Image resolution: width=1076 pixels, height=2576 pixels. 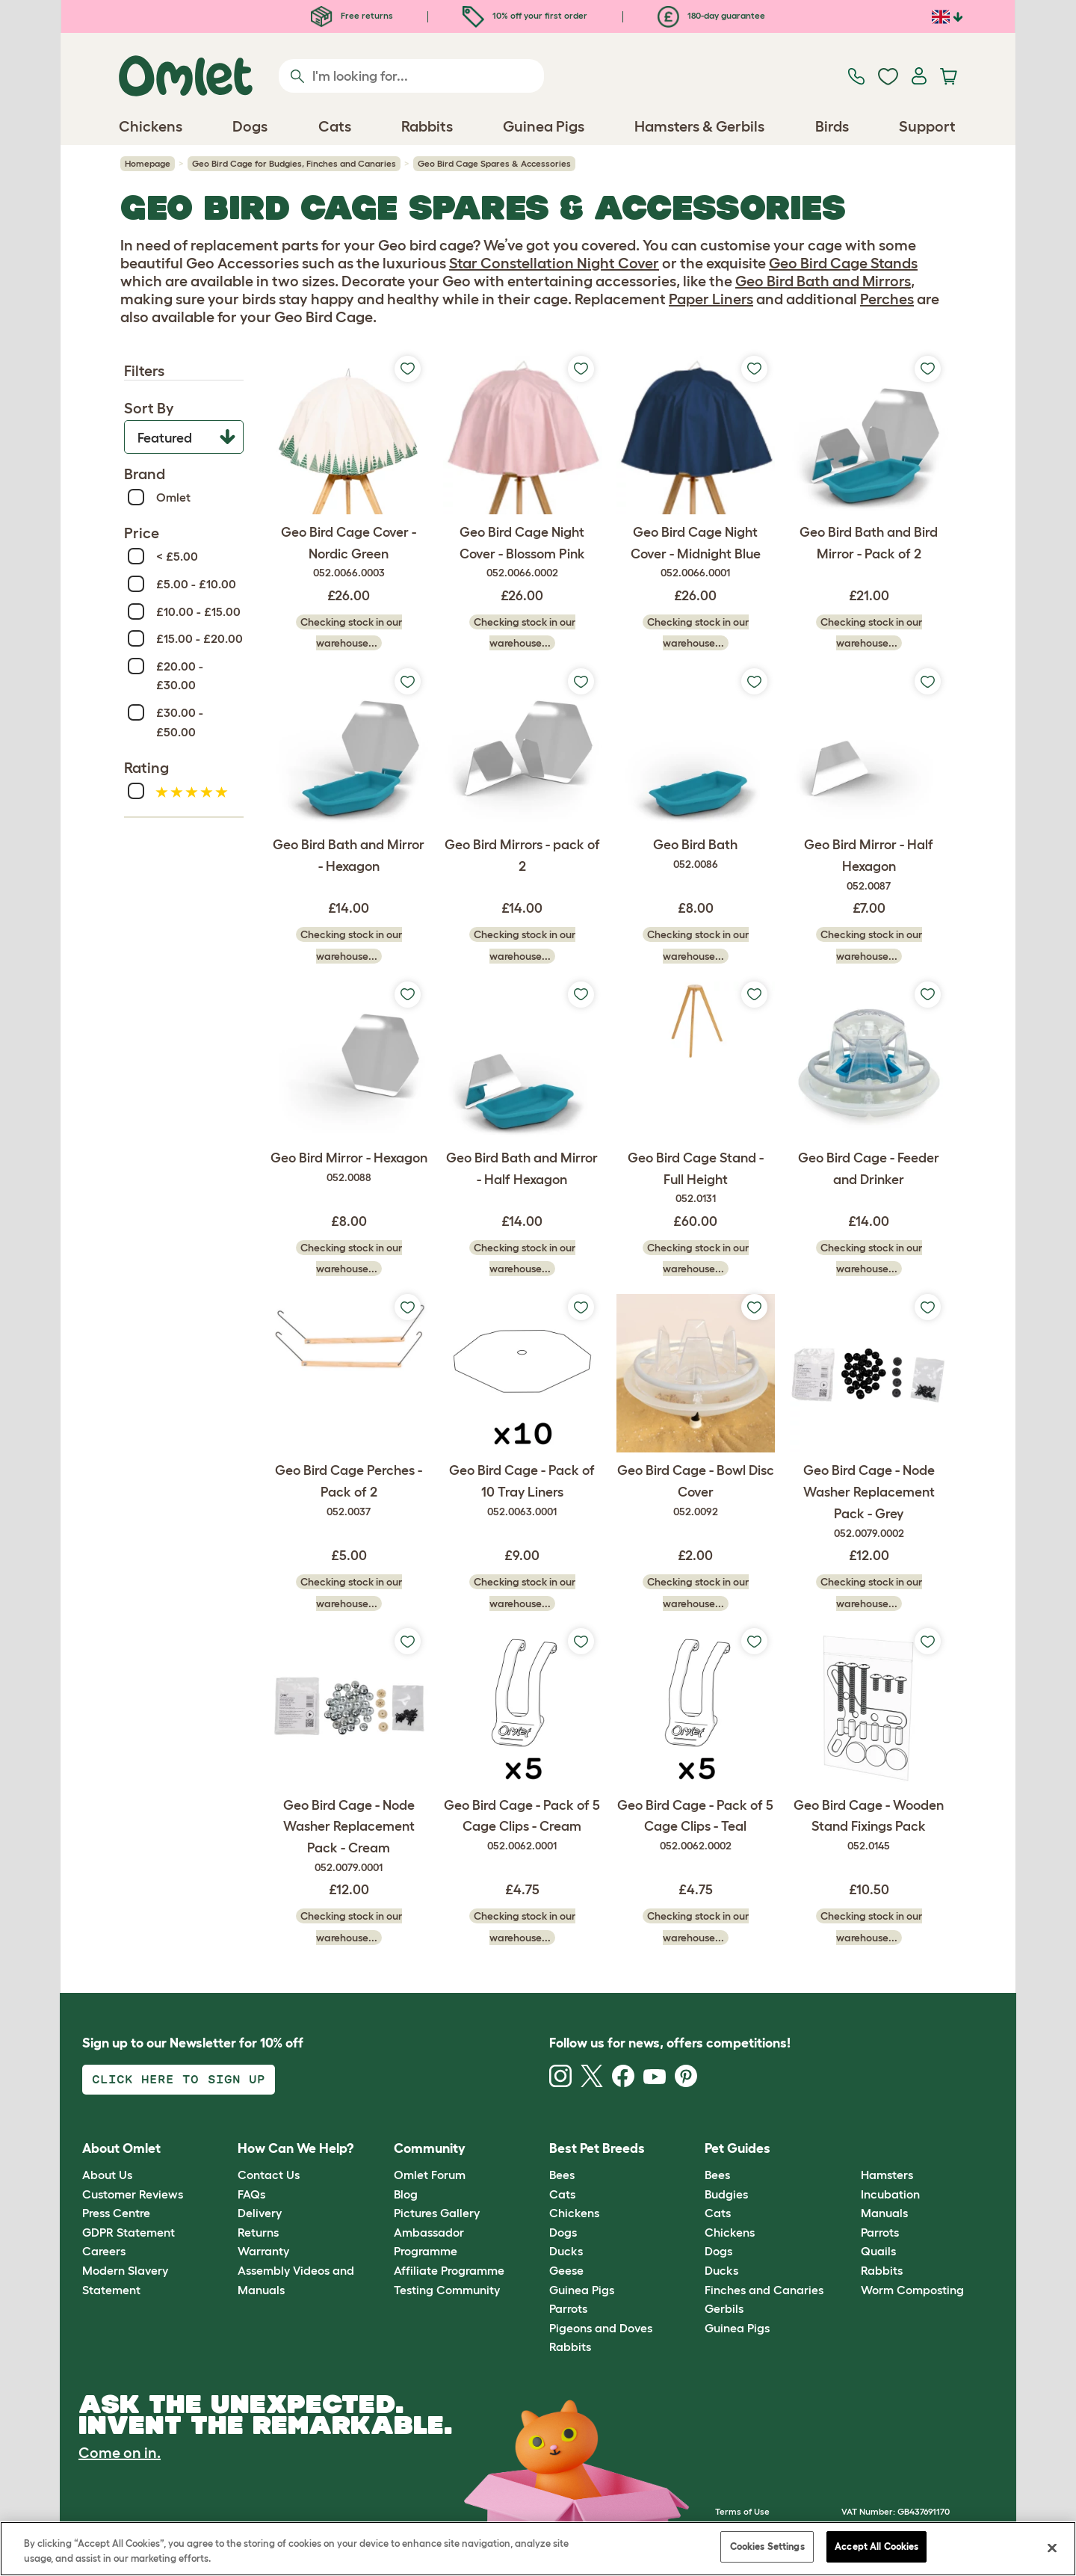 I want to click on Warranty, so click(x=263, y=2251).